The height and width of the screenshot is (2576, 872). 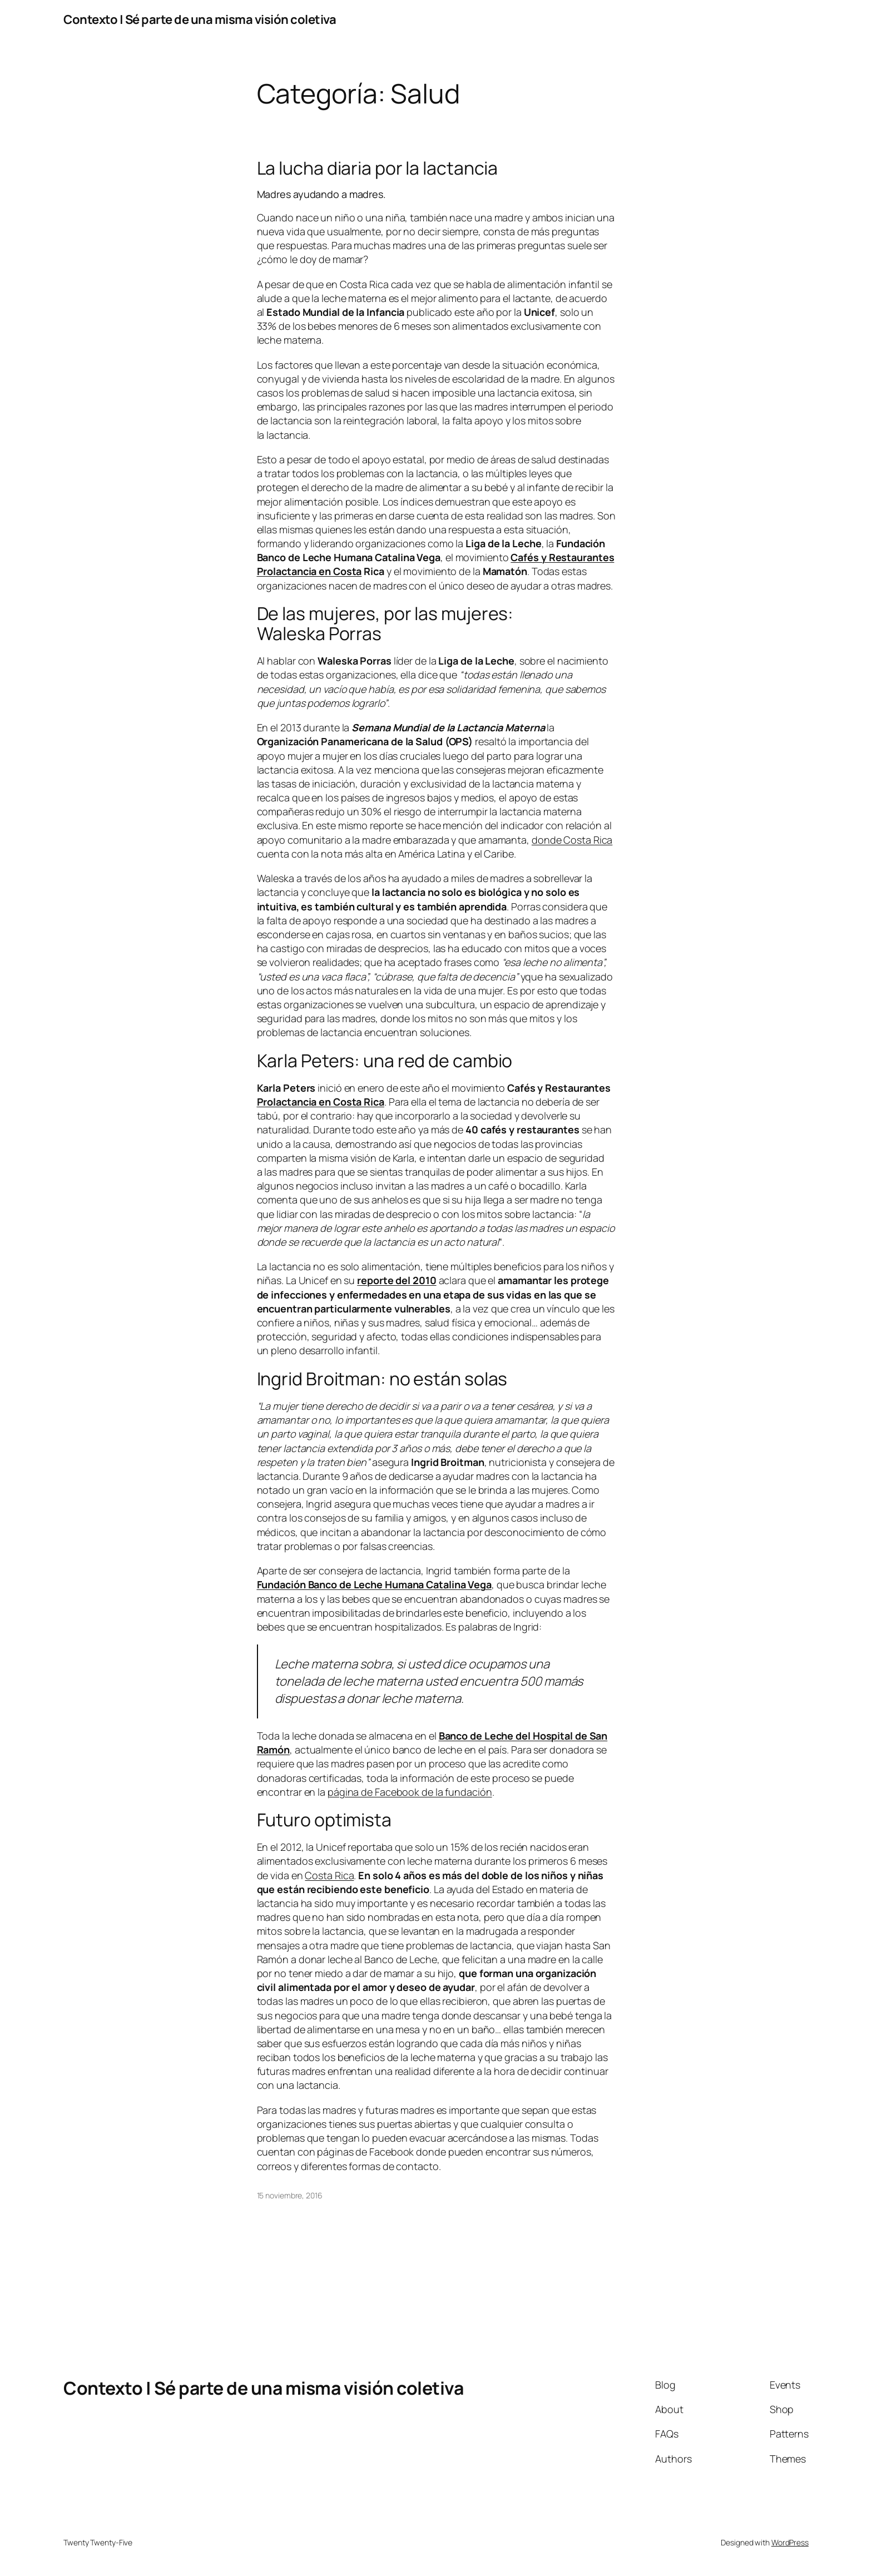 What do you see at coordinates (374, 1584) in the screenshot?
I see `Fundación Banco de Leche Humana Catalina Vega` at bounding box center [374, 1584].